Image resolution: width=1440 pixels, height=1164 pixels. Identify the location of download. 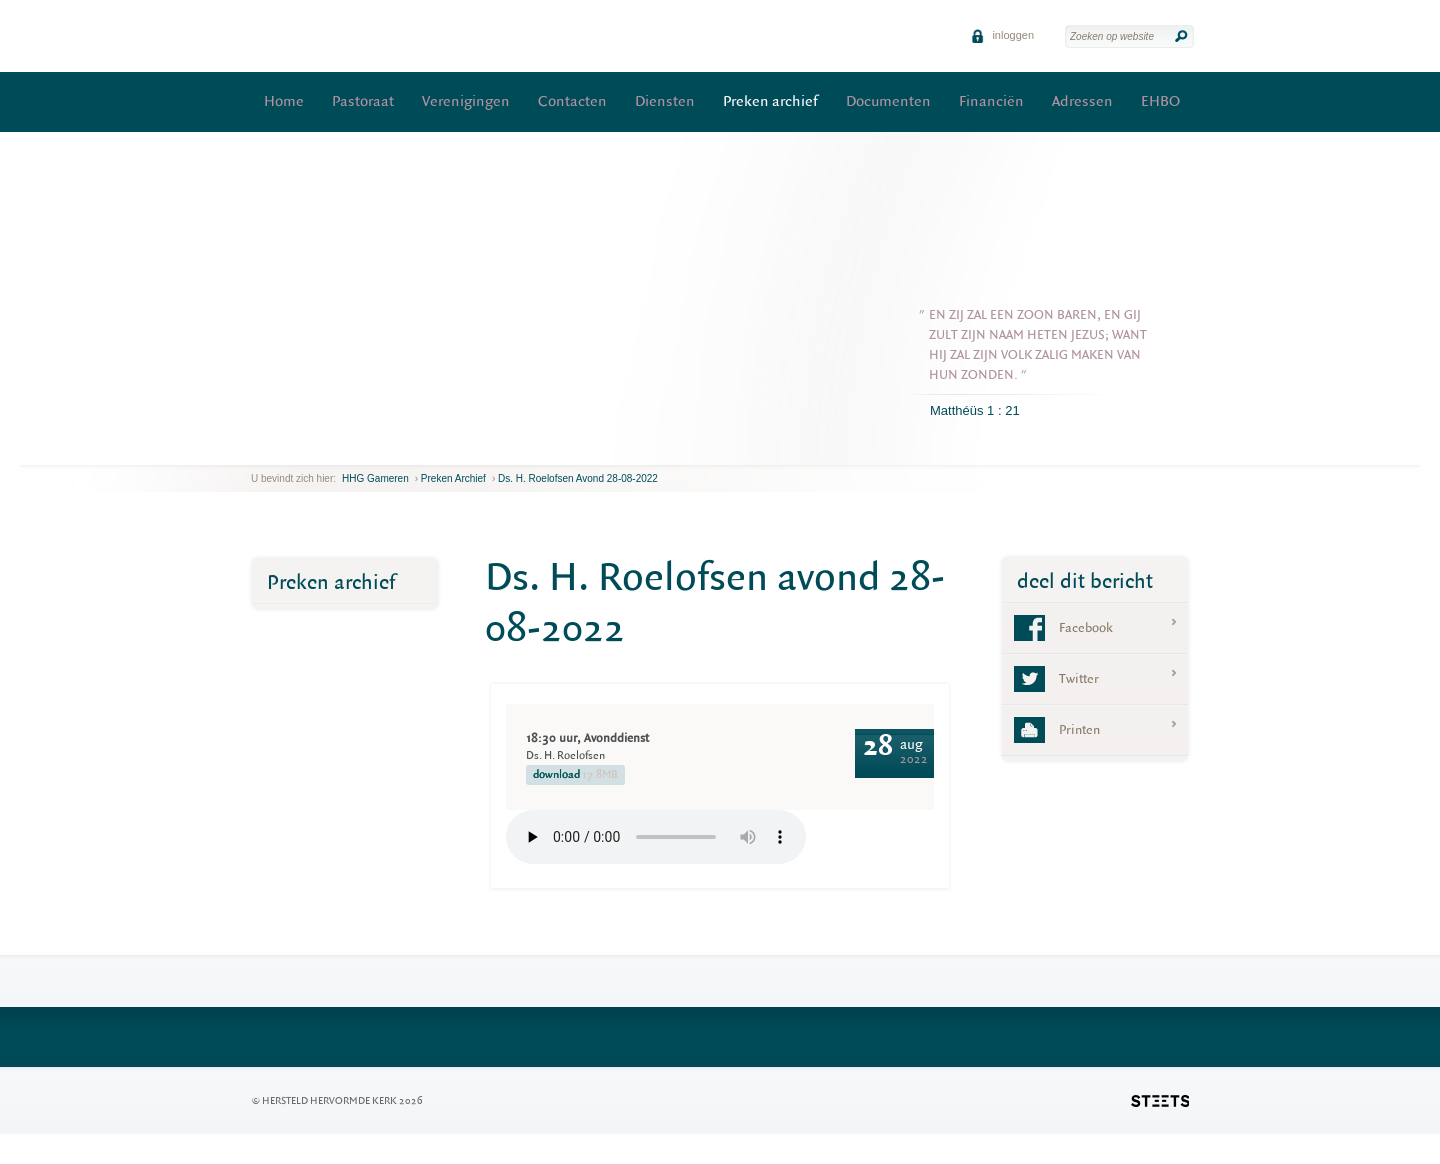
(575, 775).